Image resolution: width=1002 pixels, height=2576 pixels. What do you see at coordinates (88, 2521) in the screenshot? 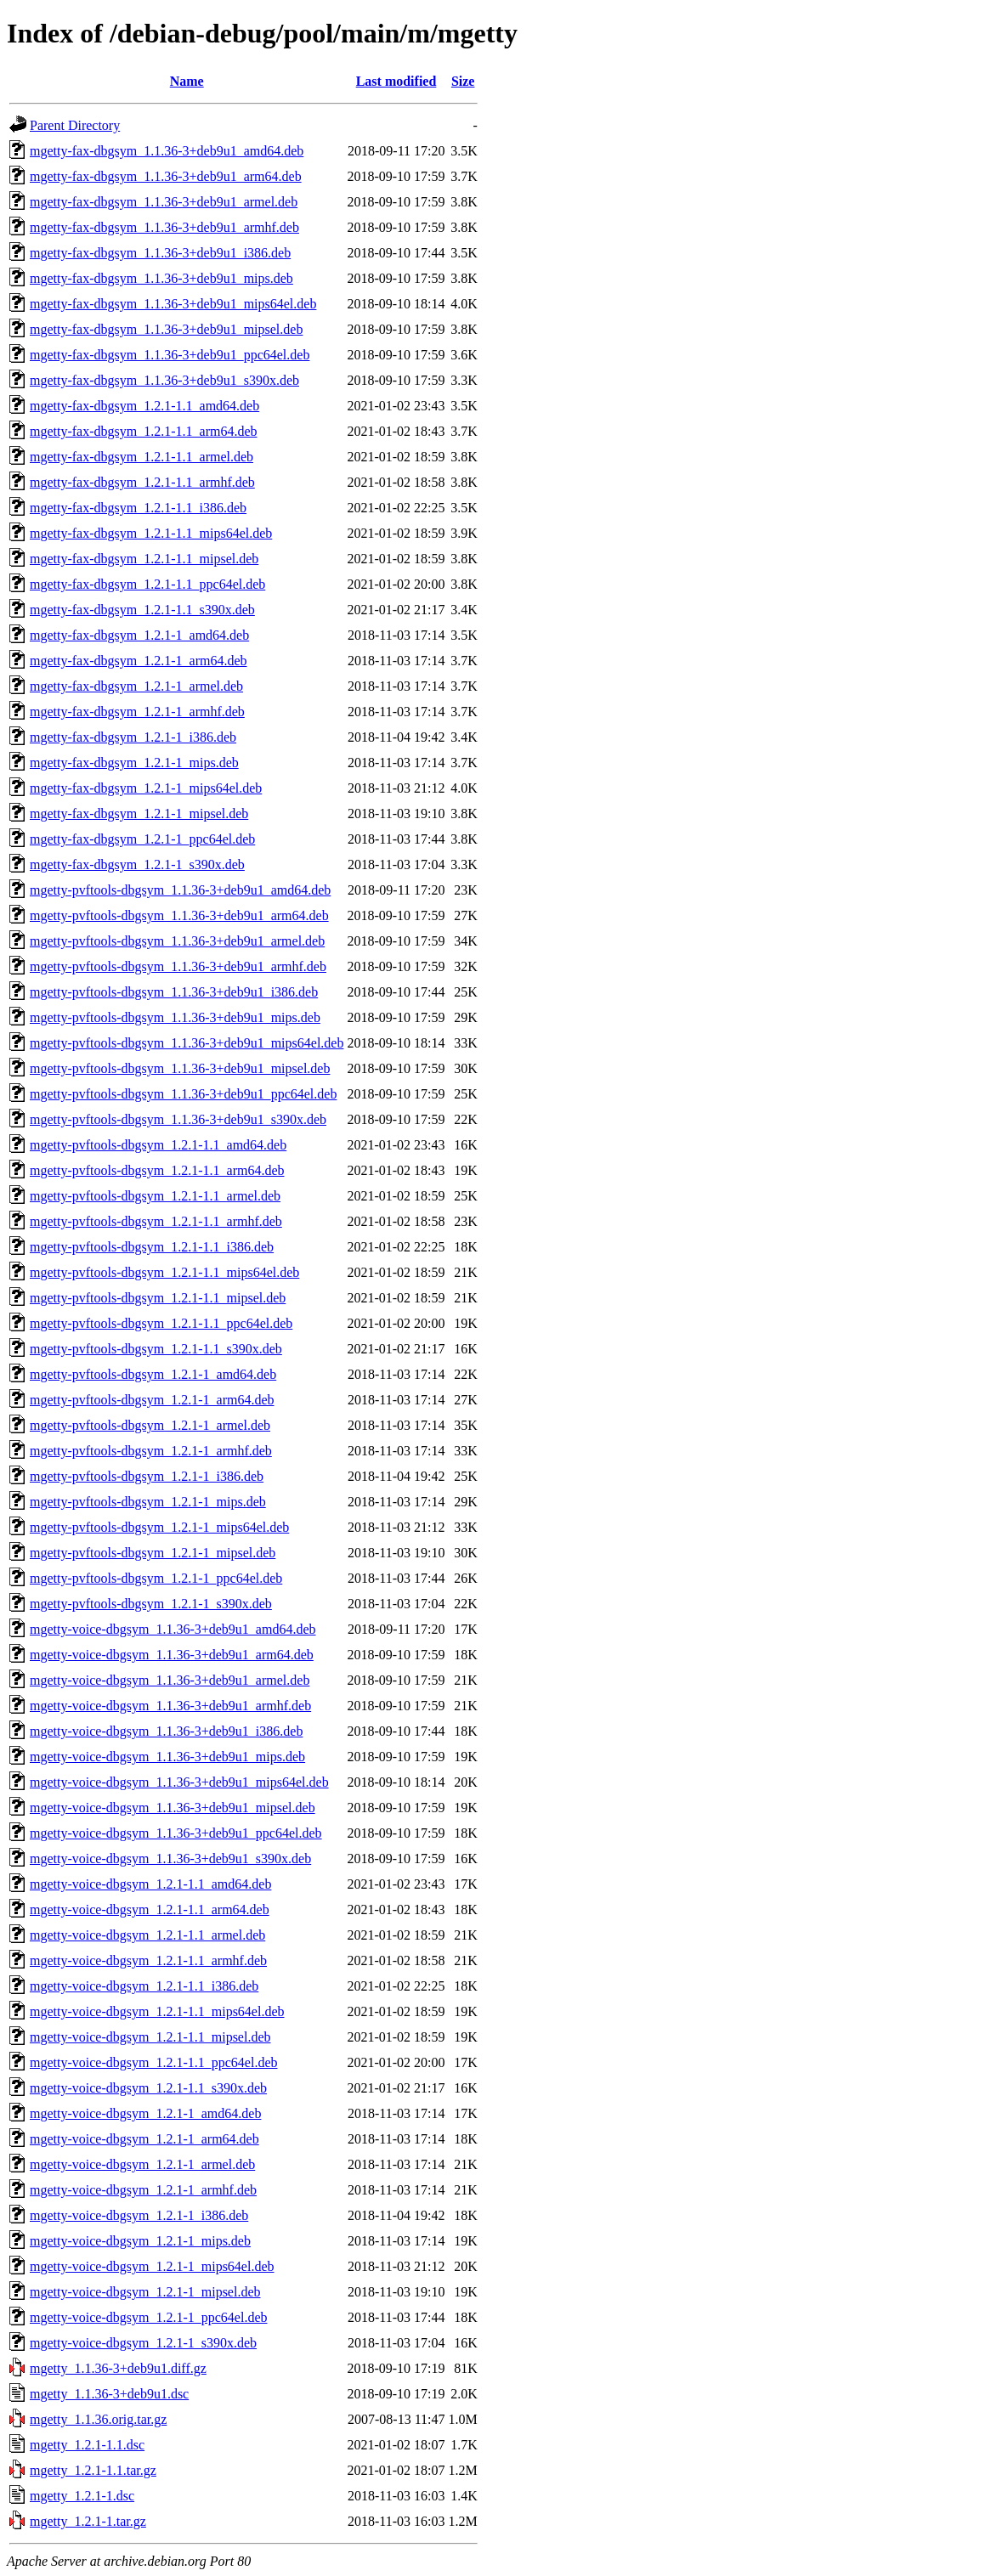
I see `mgetty_1.2.1-1.tar.gz` at bounding box center [88, 2521].